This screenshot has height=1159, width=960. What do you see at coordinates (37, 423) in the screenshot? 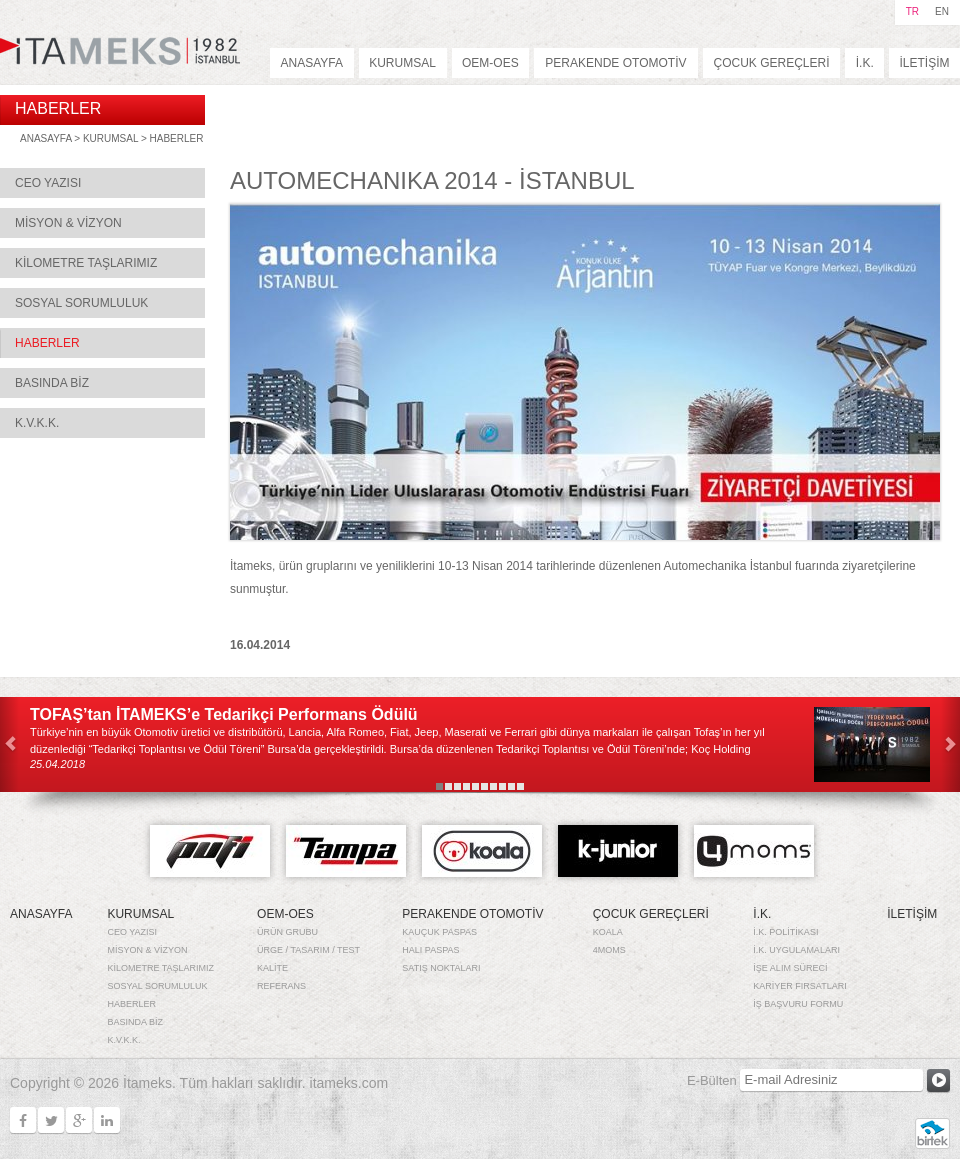
I see `K.V.K.K.` at bounding box center [37, 423].